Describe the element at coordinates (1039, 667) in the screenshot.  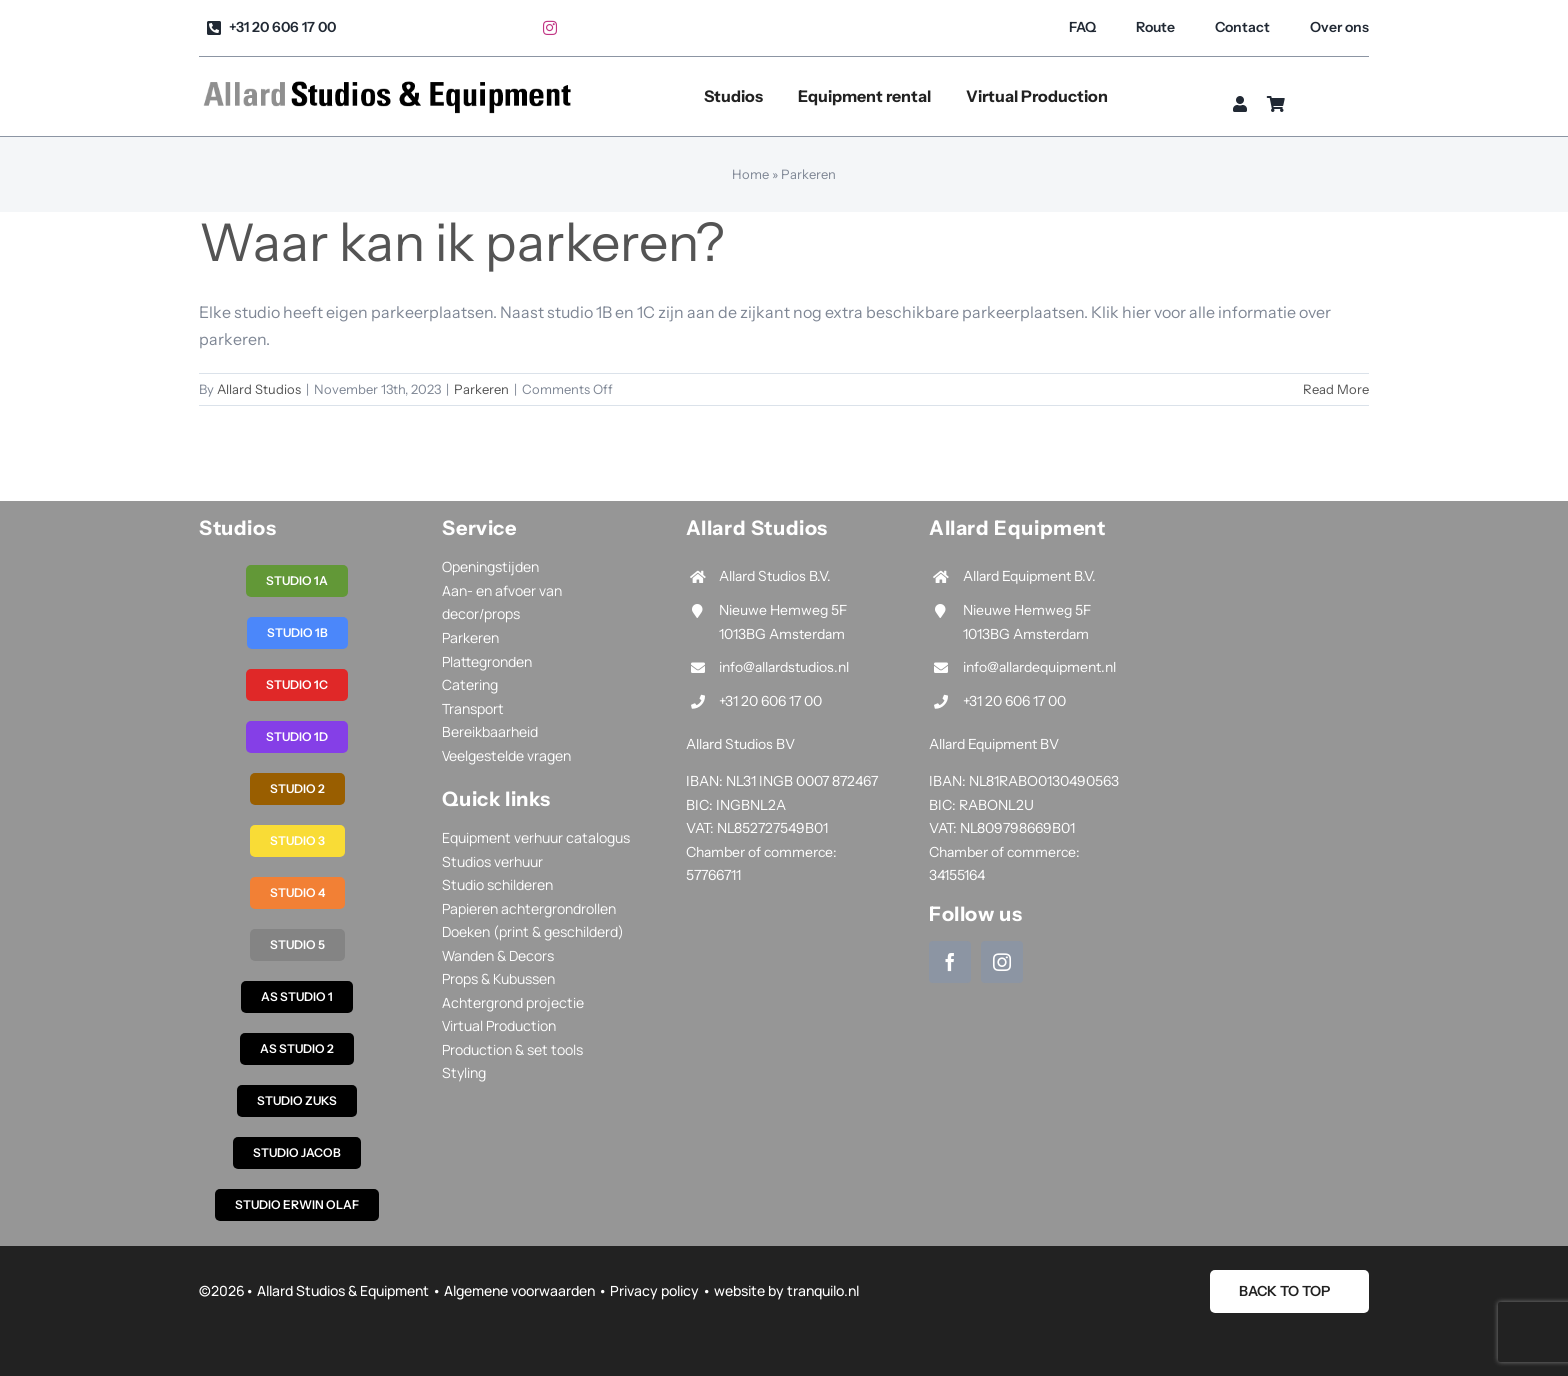
I see `info@allardequipment.nl` at that location.